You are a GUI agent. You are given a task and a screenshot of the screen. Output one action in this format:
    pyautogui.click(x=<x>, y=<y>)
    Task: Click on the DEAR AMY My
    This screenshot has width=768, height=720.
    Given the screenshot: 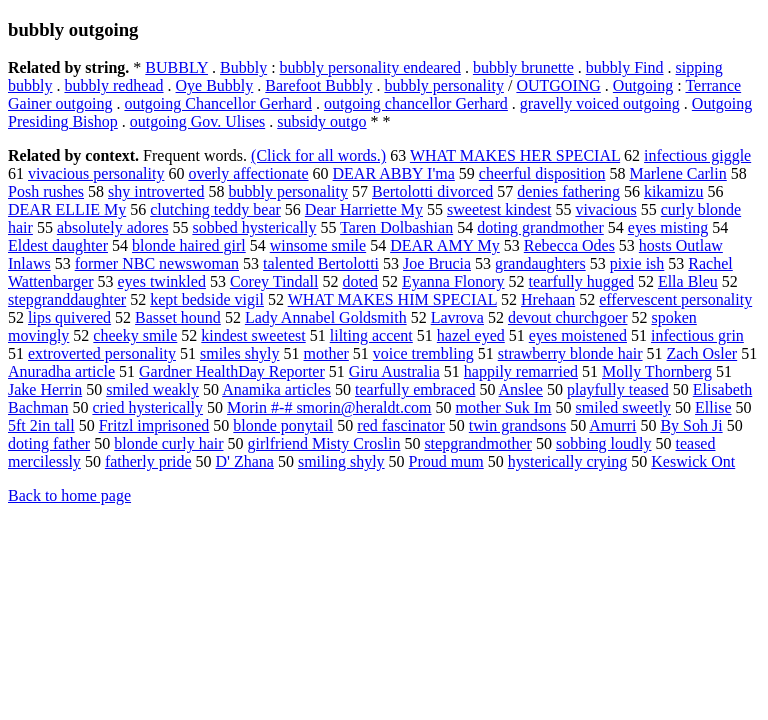 What is the action you would take?
    pyautogui.click(x=445, y=245)
    